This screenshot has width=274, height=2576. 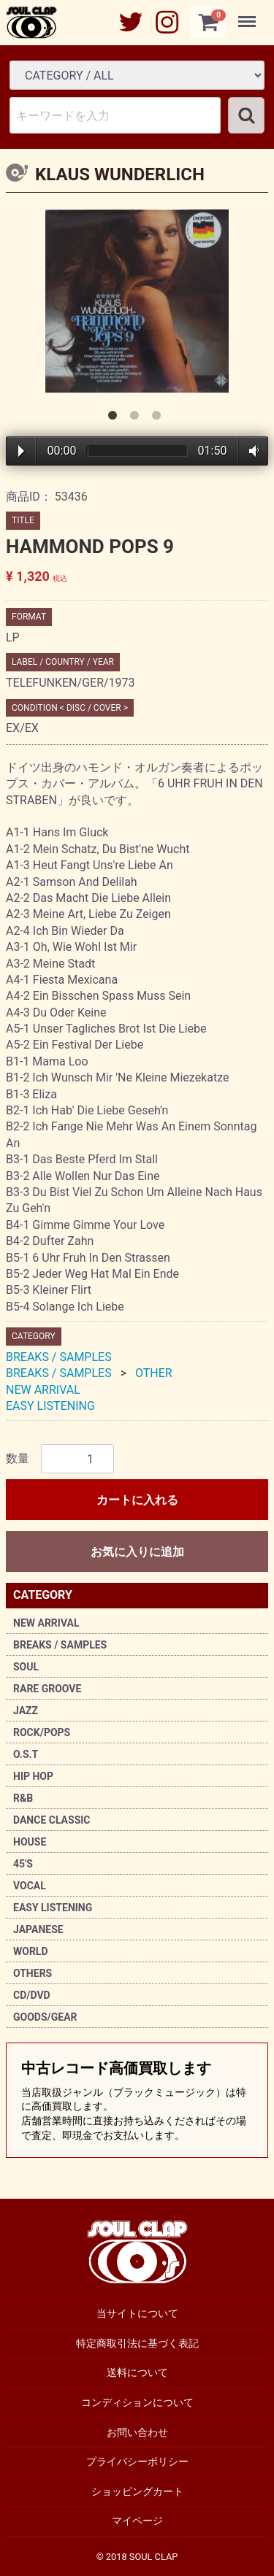 What do you see at coordinates (47, 1688) in the screenshot?
I see `RARE GROOVE` at bounding box center [47, 1688].